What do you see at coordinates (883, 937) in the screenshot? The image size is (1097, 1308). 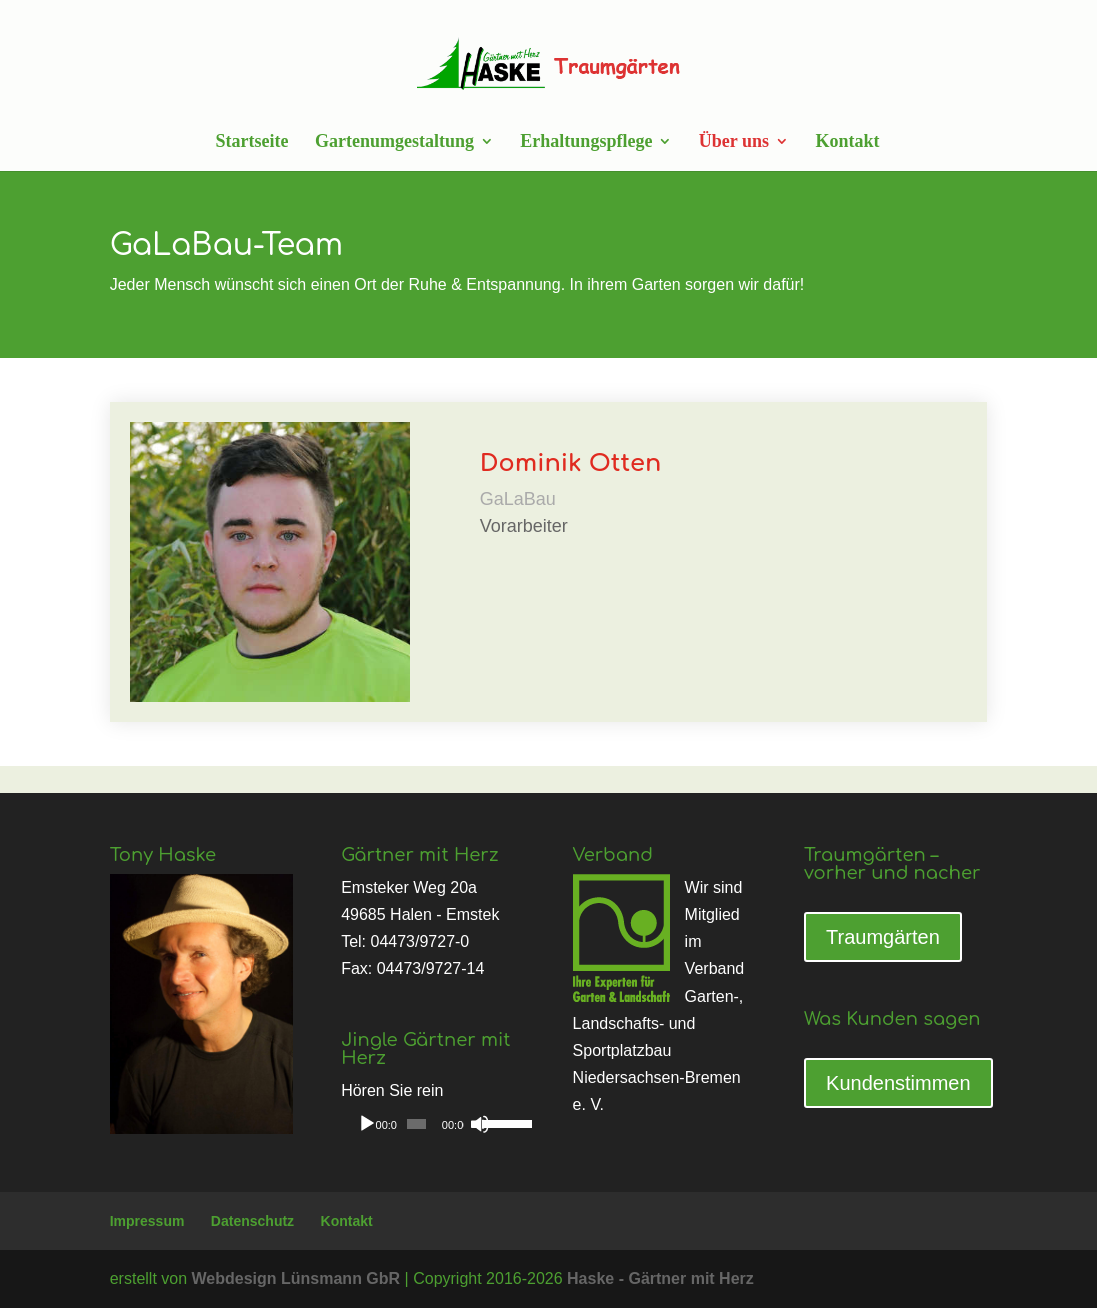 I see `Traumgärten` at bounding box center [883, 937].